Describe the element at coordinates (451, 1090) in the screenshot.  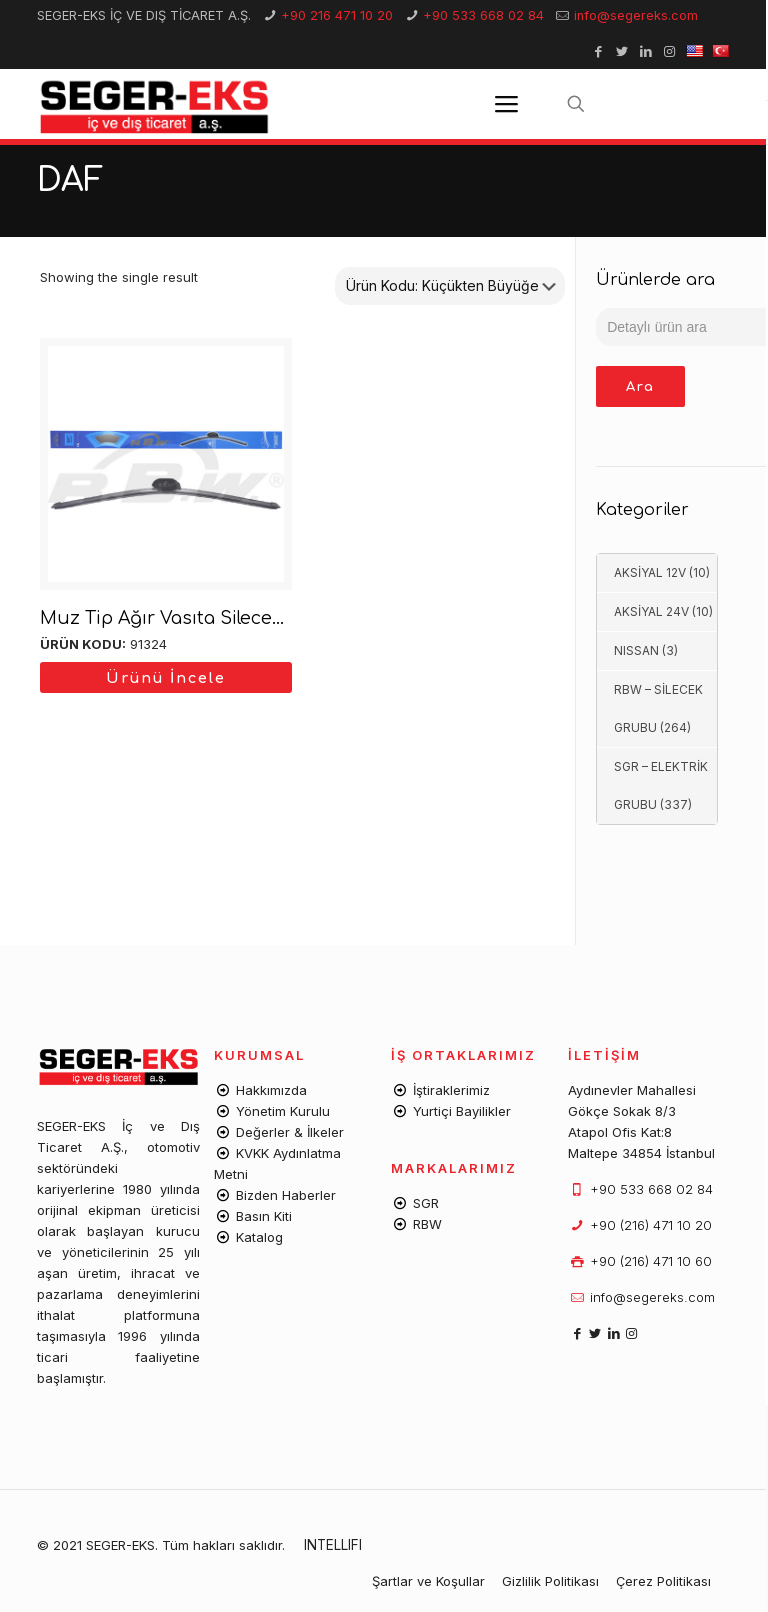
I see `İştiraklerimiz` at that location.